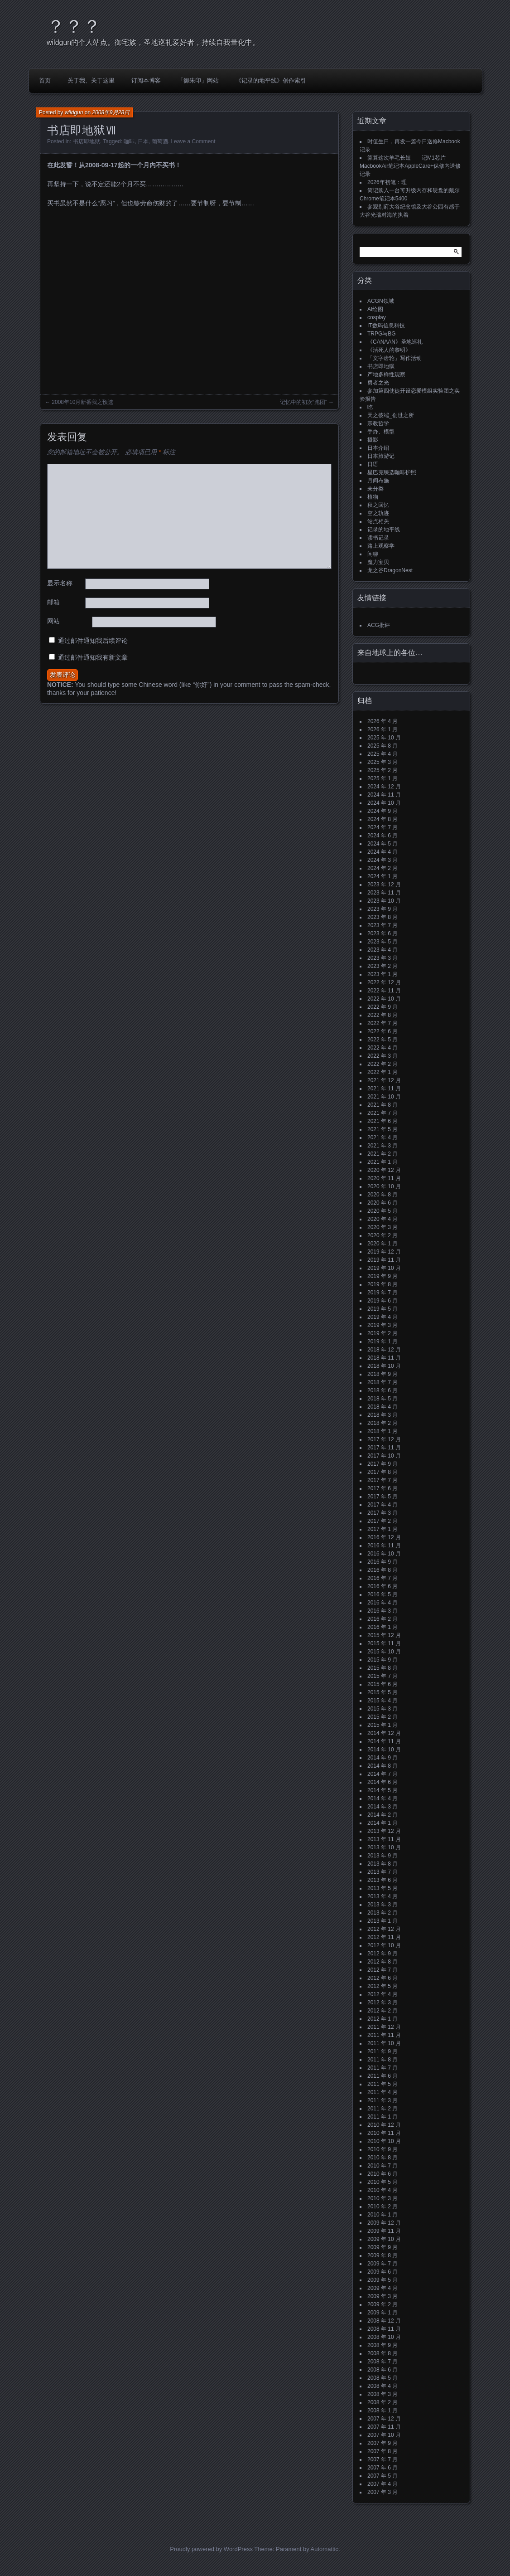 The height and width of the screenshot is (2576, 510). I want to click on 2014 年 8 月, so click(382, 1766).